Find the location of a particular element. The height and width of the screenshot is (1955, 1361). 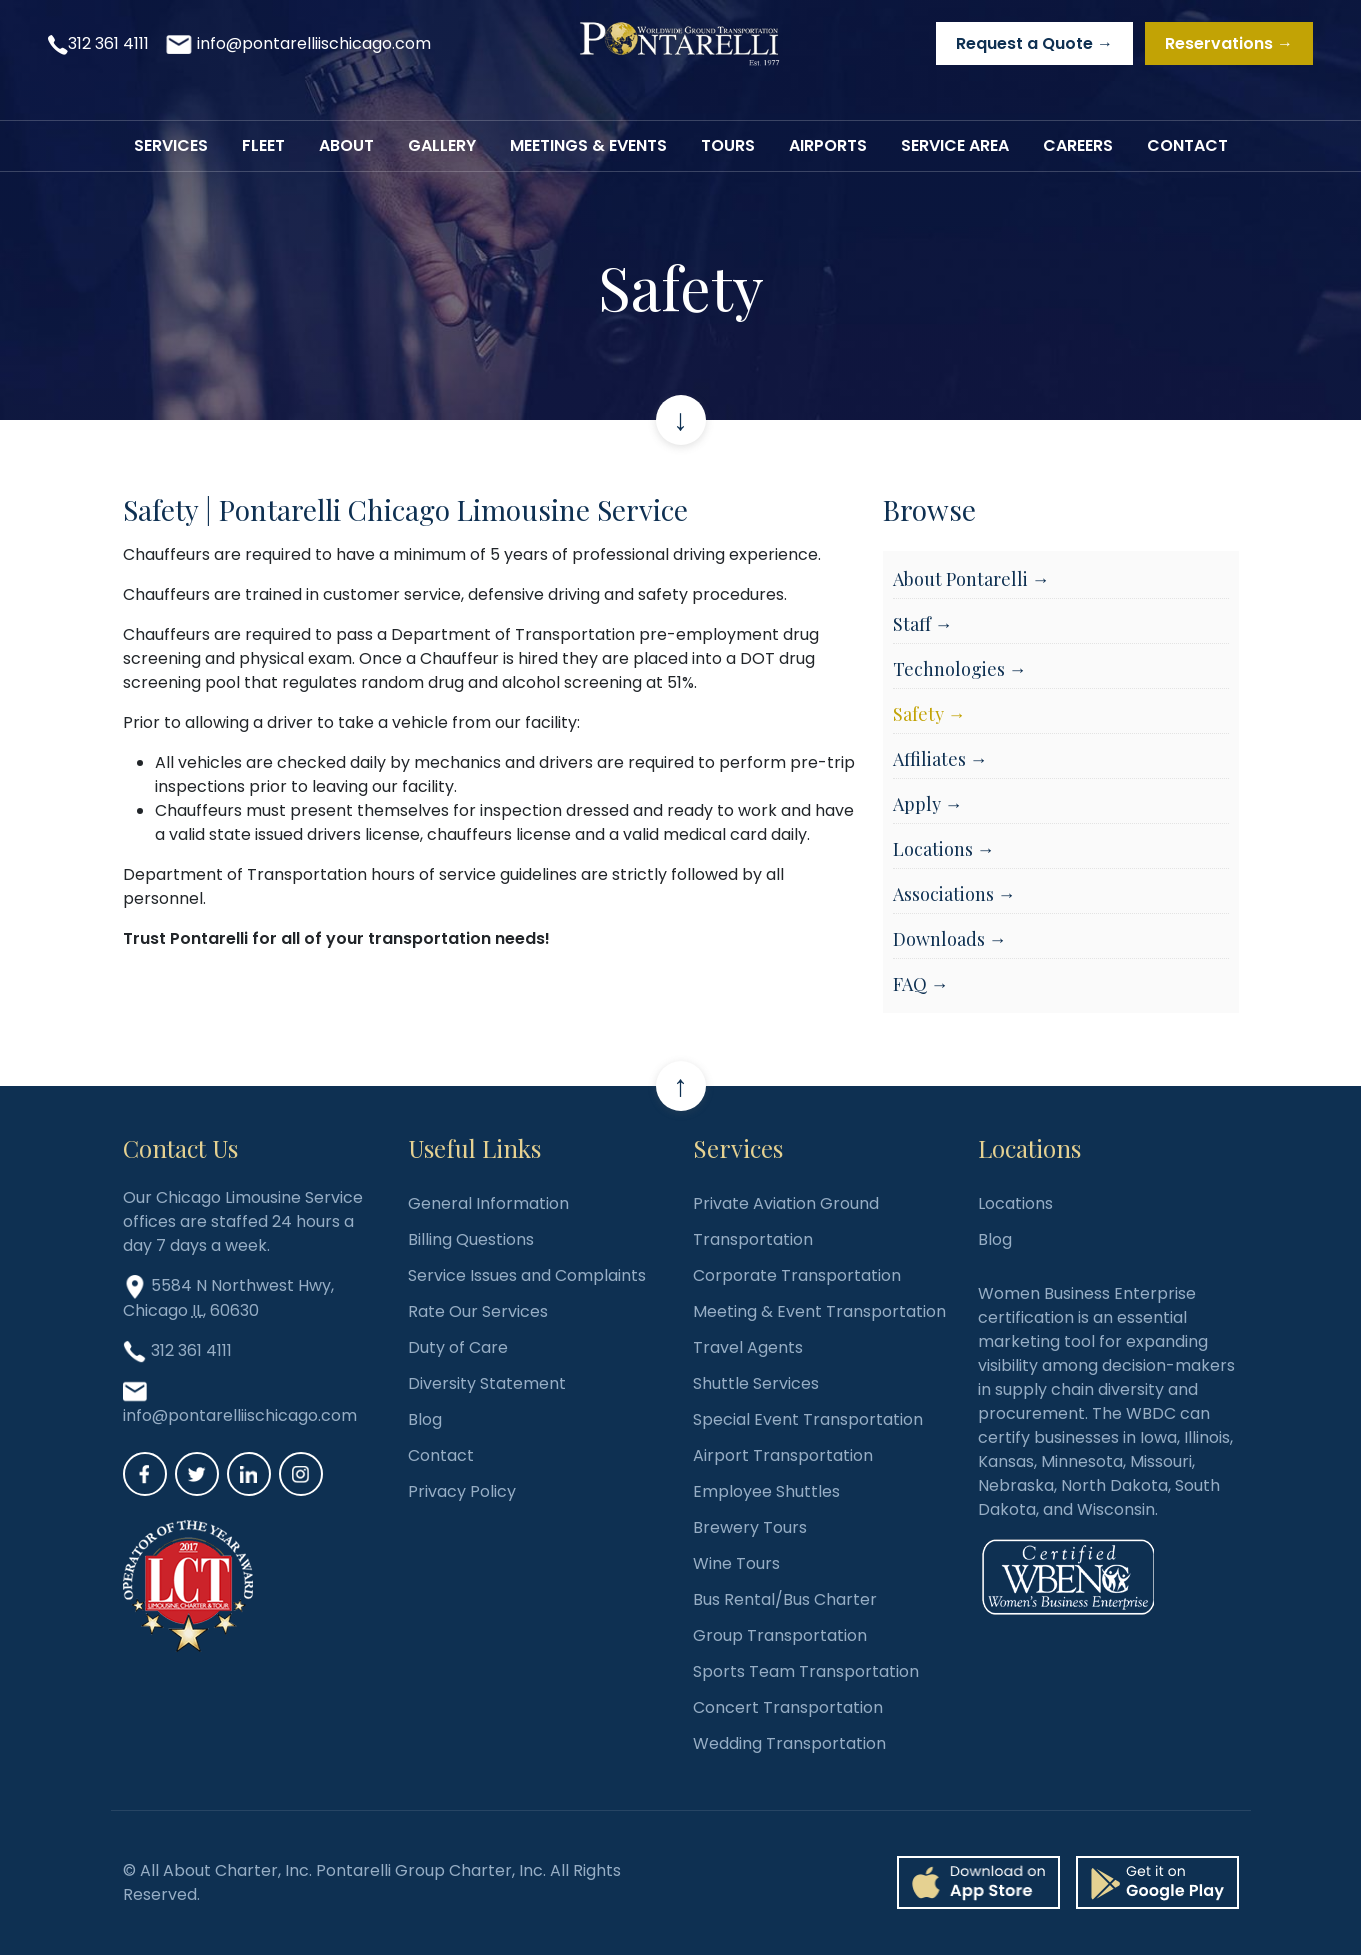

Associations → is located at coordinates (954, 894).